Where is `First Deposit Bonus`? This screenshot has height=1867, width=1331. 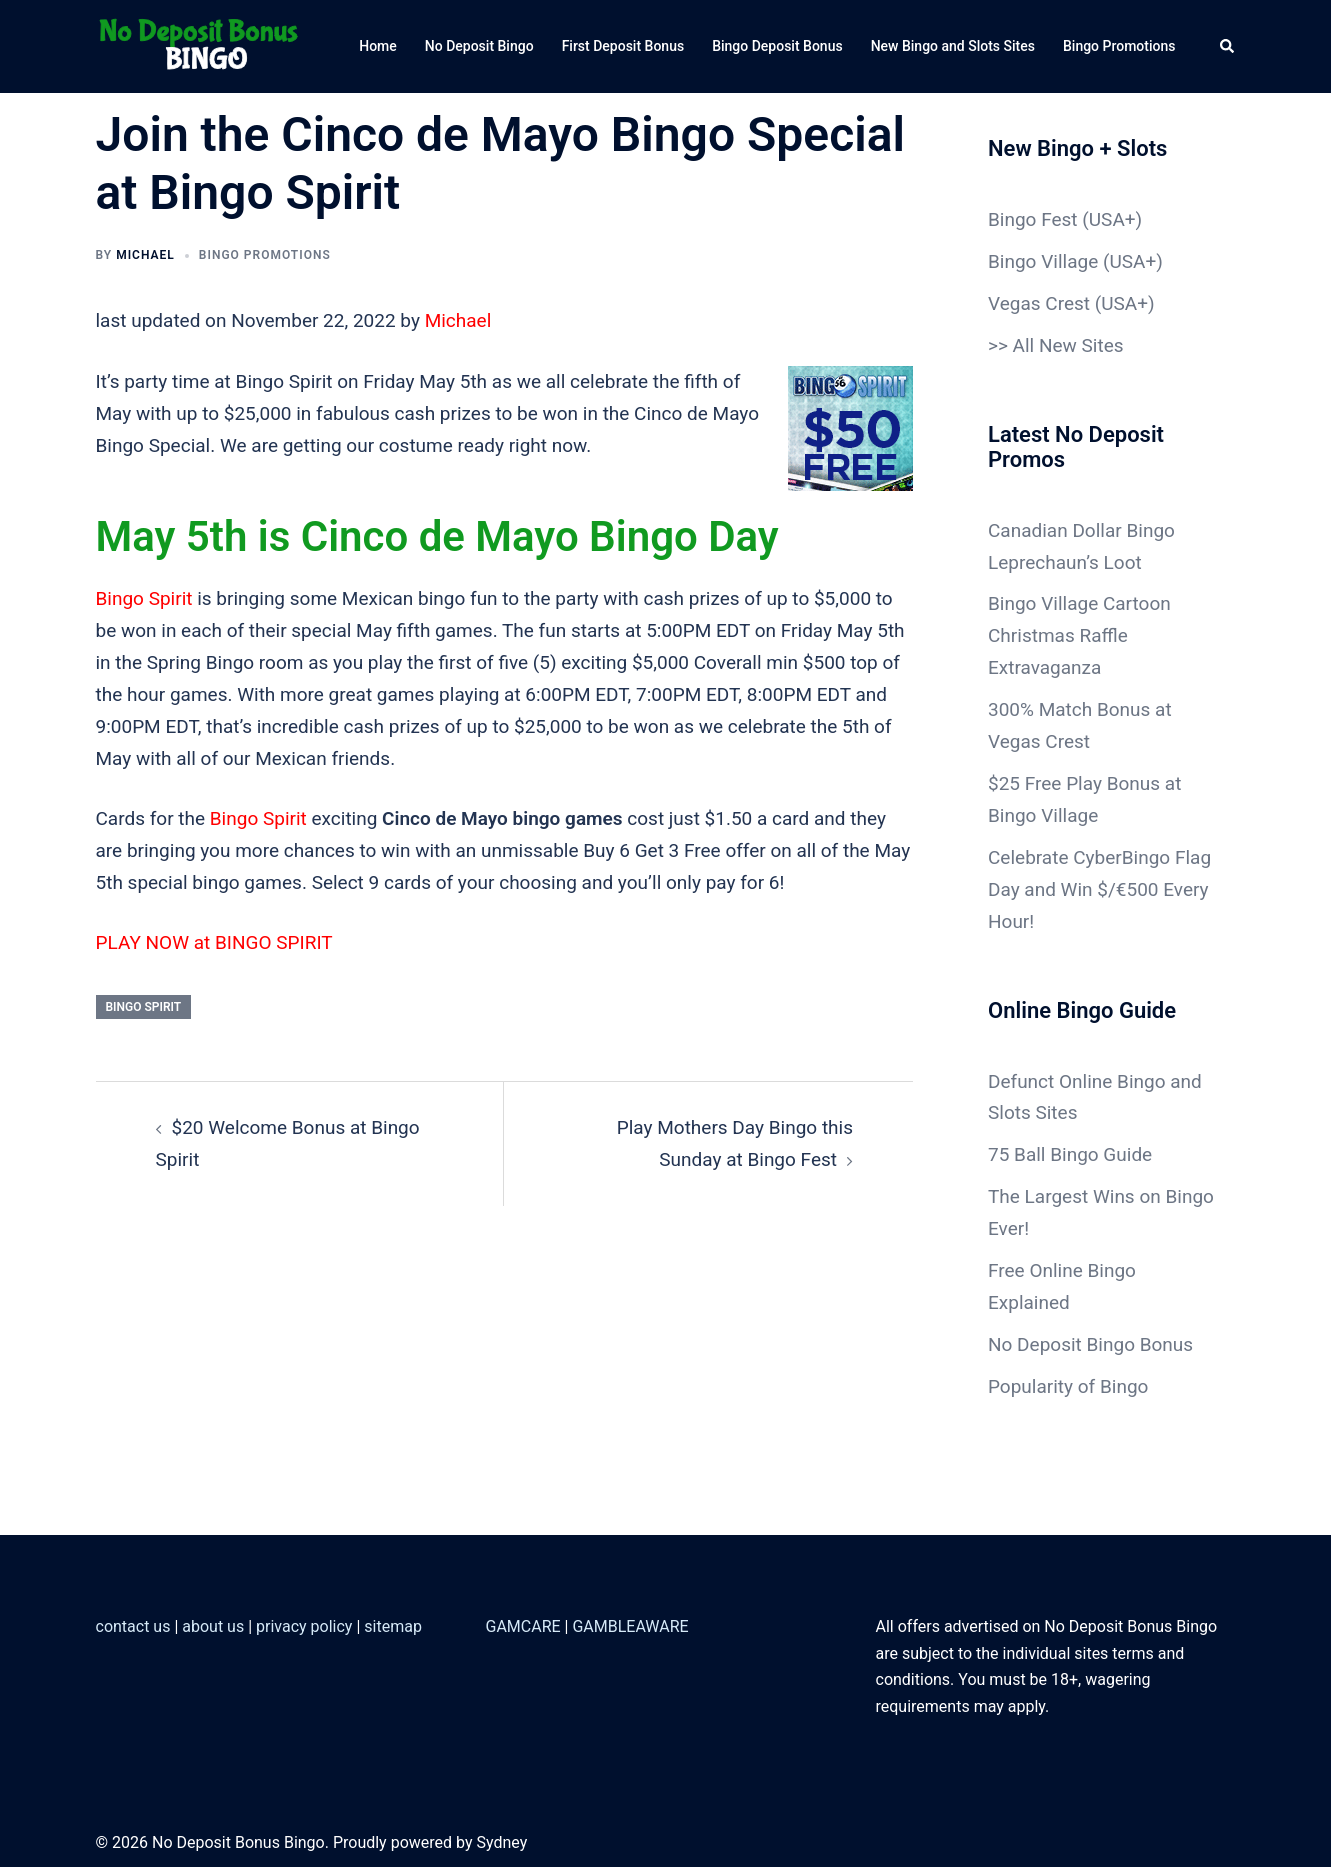 First Deposit Bonus is located at coordinates (623, 46).